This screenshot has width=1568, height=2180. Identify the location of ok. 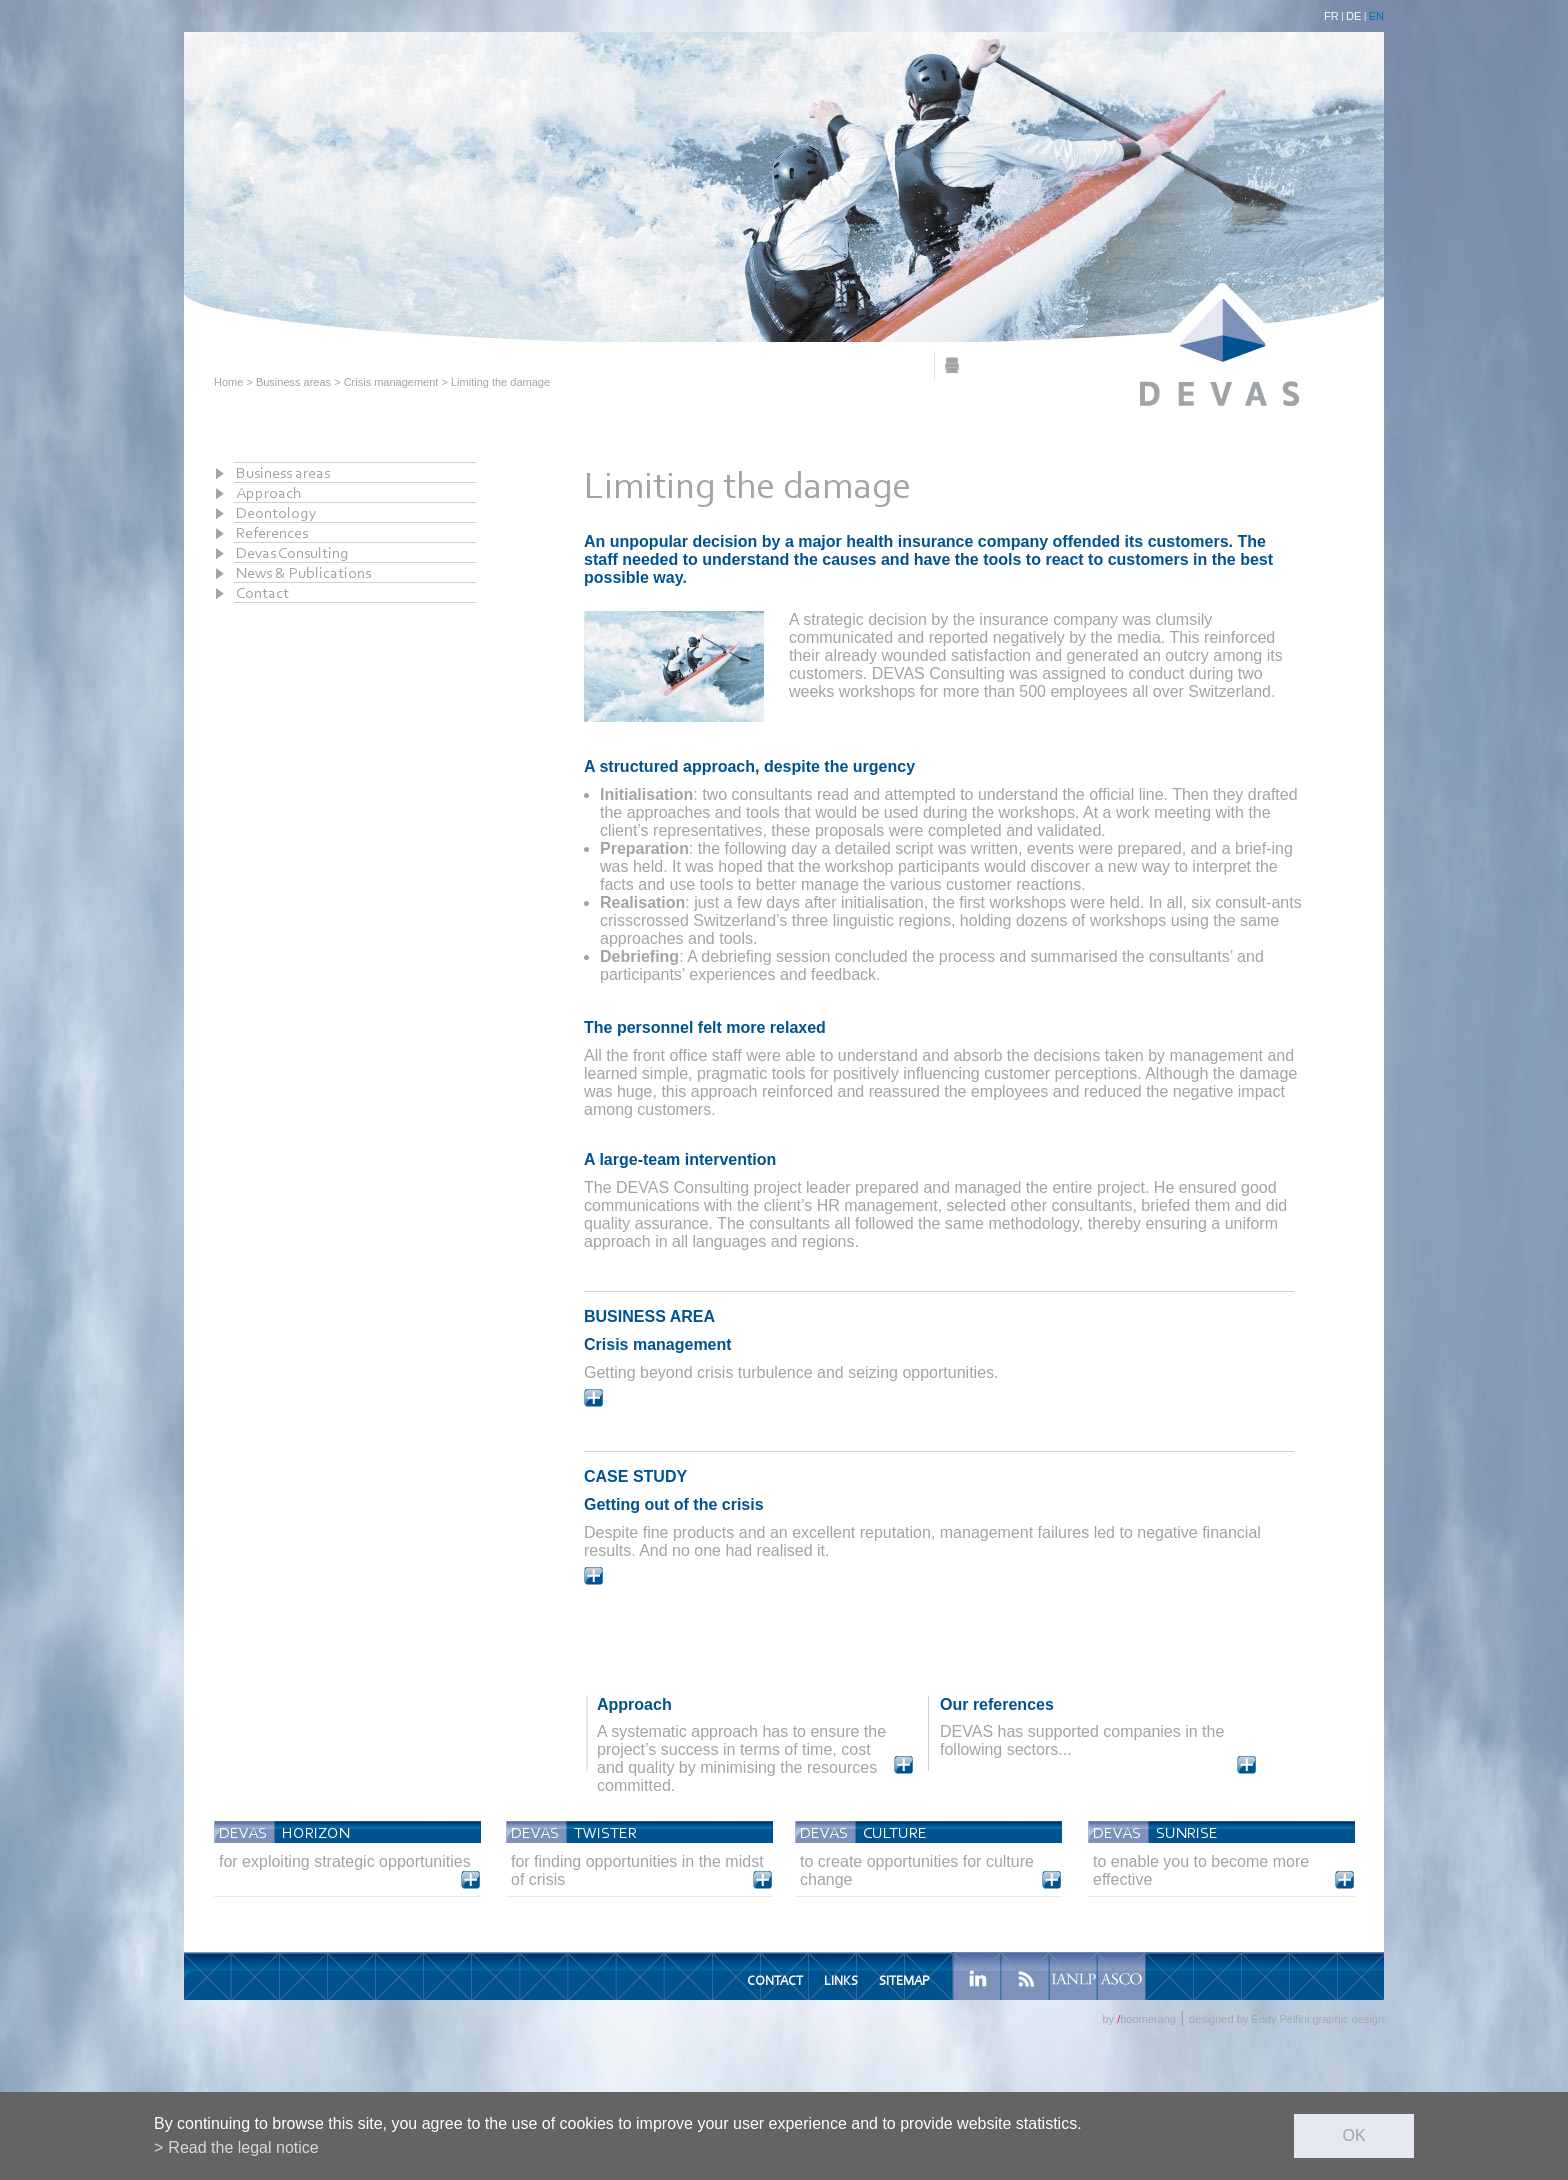
(1353, 2135).